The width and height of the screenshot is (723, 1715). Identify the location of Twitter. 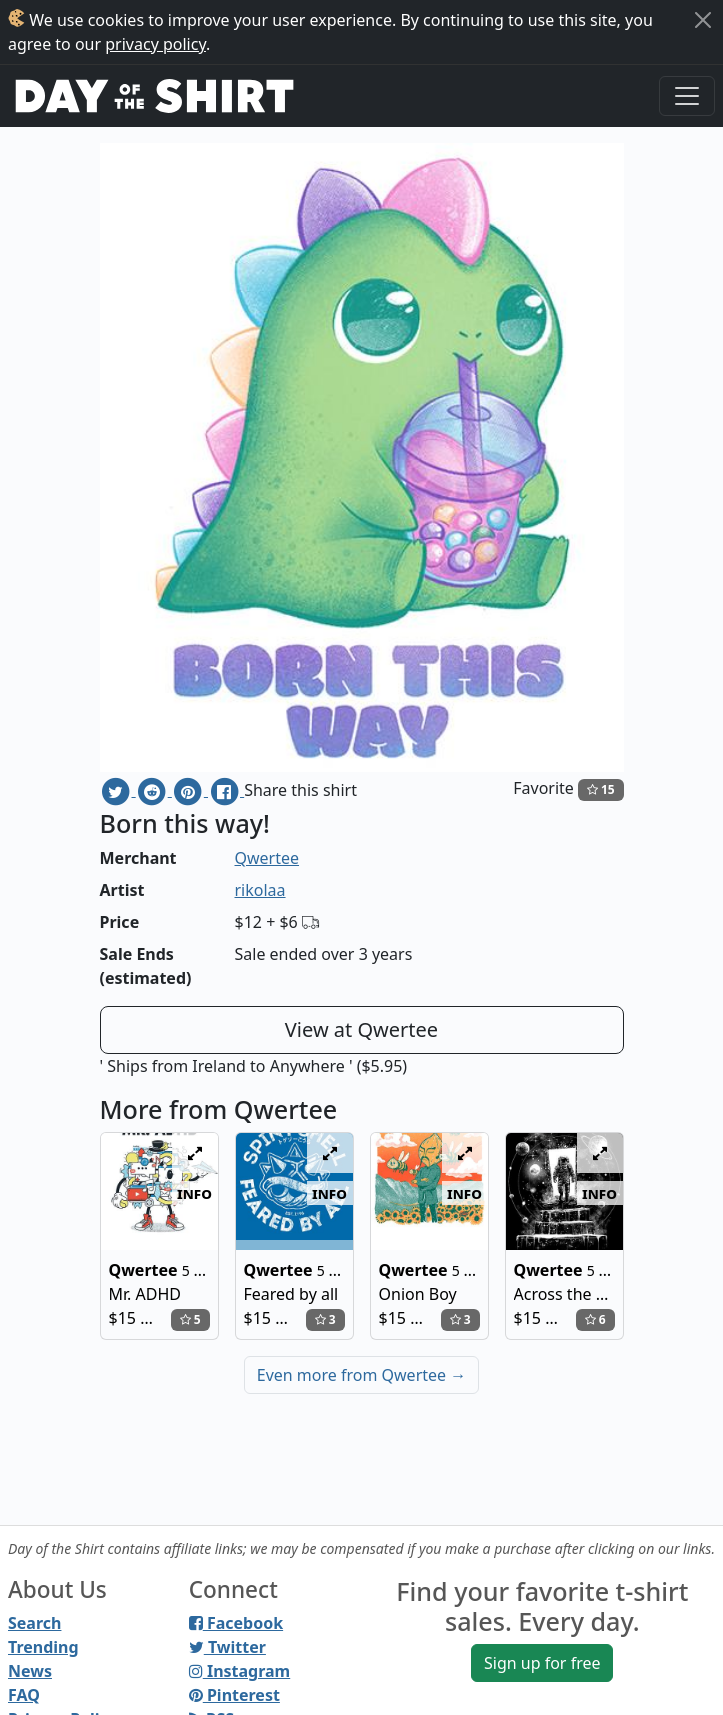
(227, 1647).